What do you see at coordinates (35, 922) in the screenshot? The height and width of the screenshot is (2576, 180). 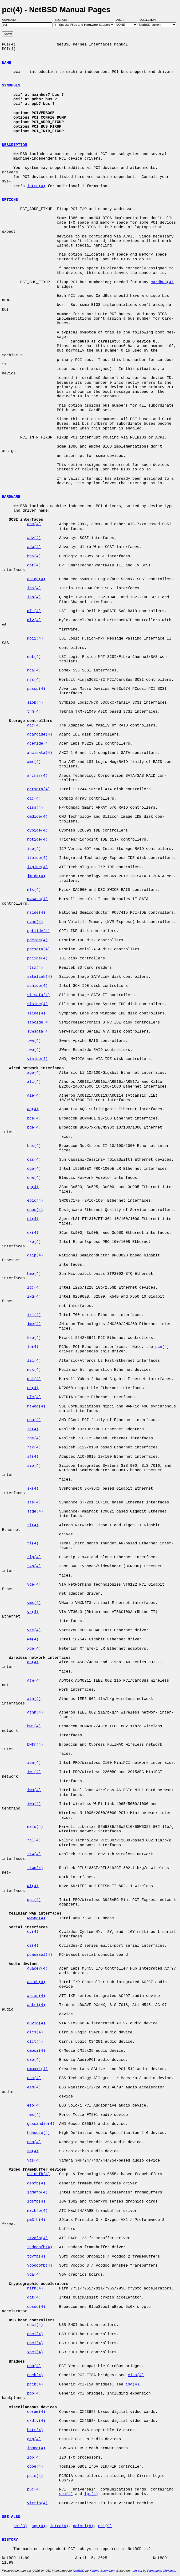 I see `nvme(4)` at bounding box center [35, 922].